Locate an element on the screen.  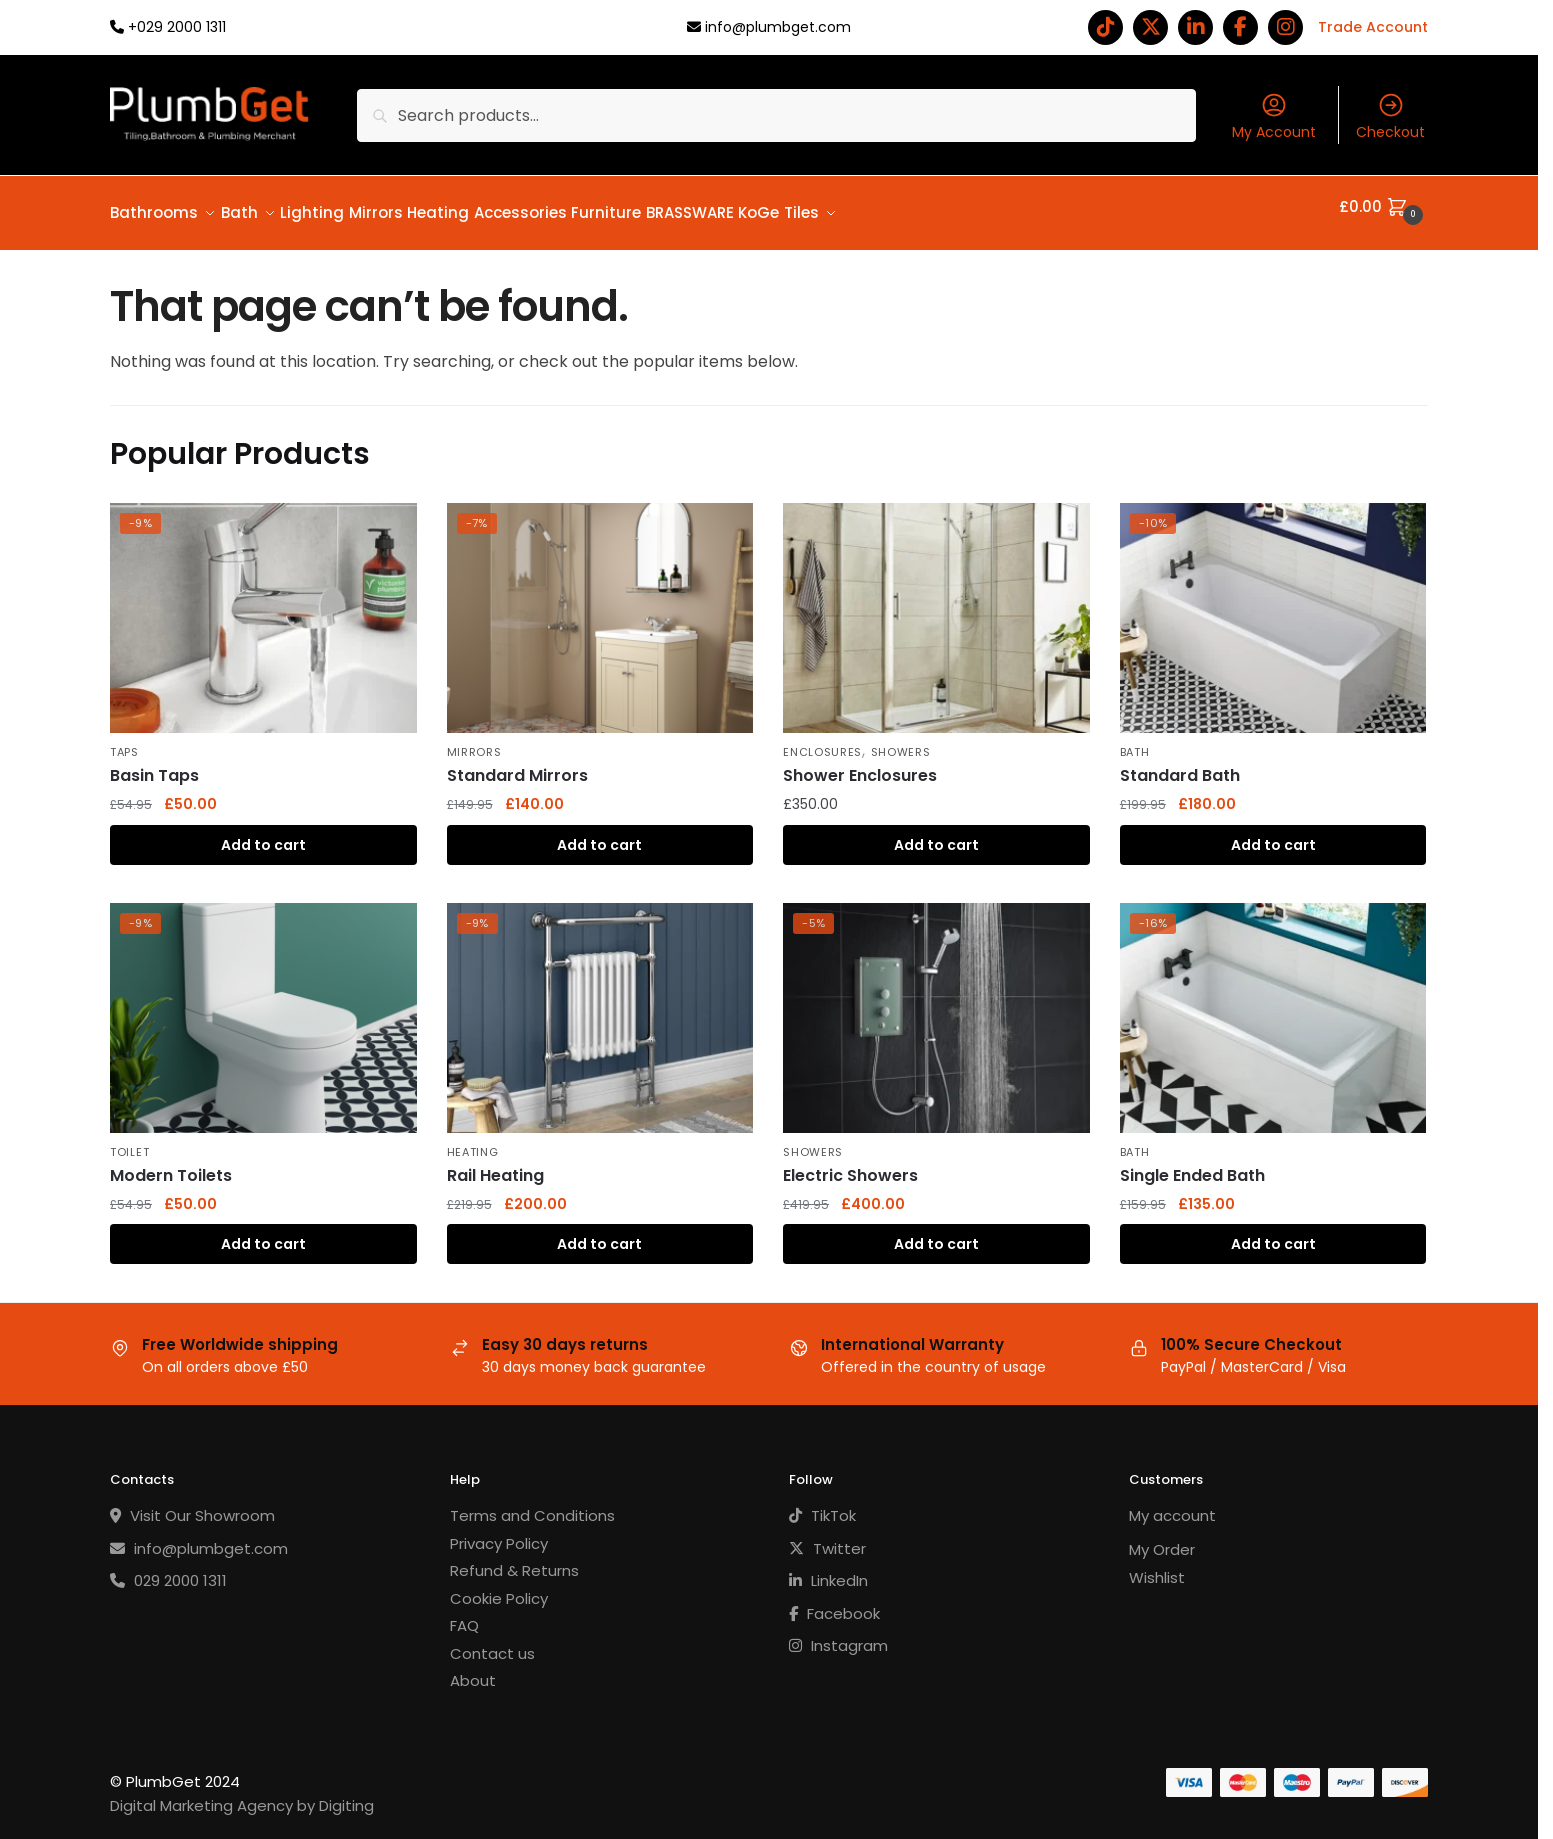
Instagram is located at coordinates (838, 1633).